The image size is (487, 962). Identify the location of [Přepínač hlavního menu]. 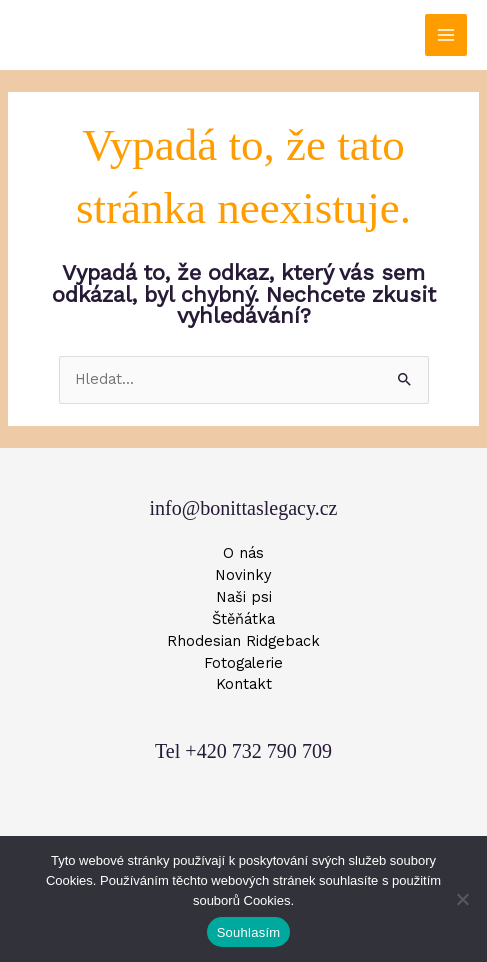
(446, 35).